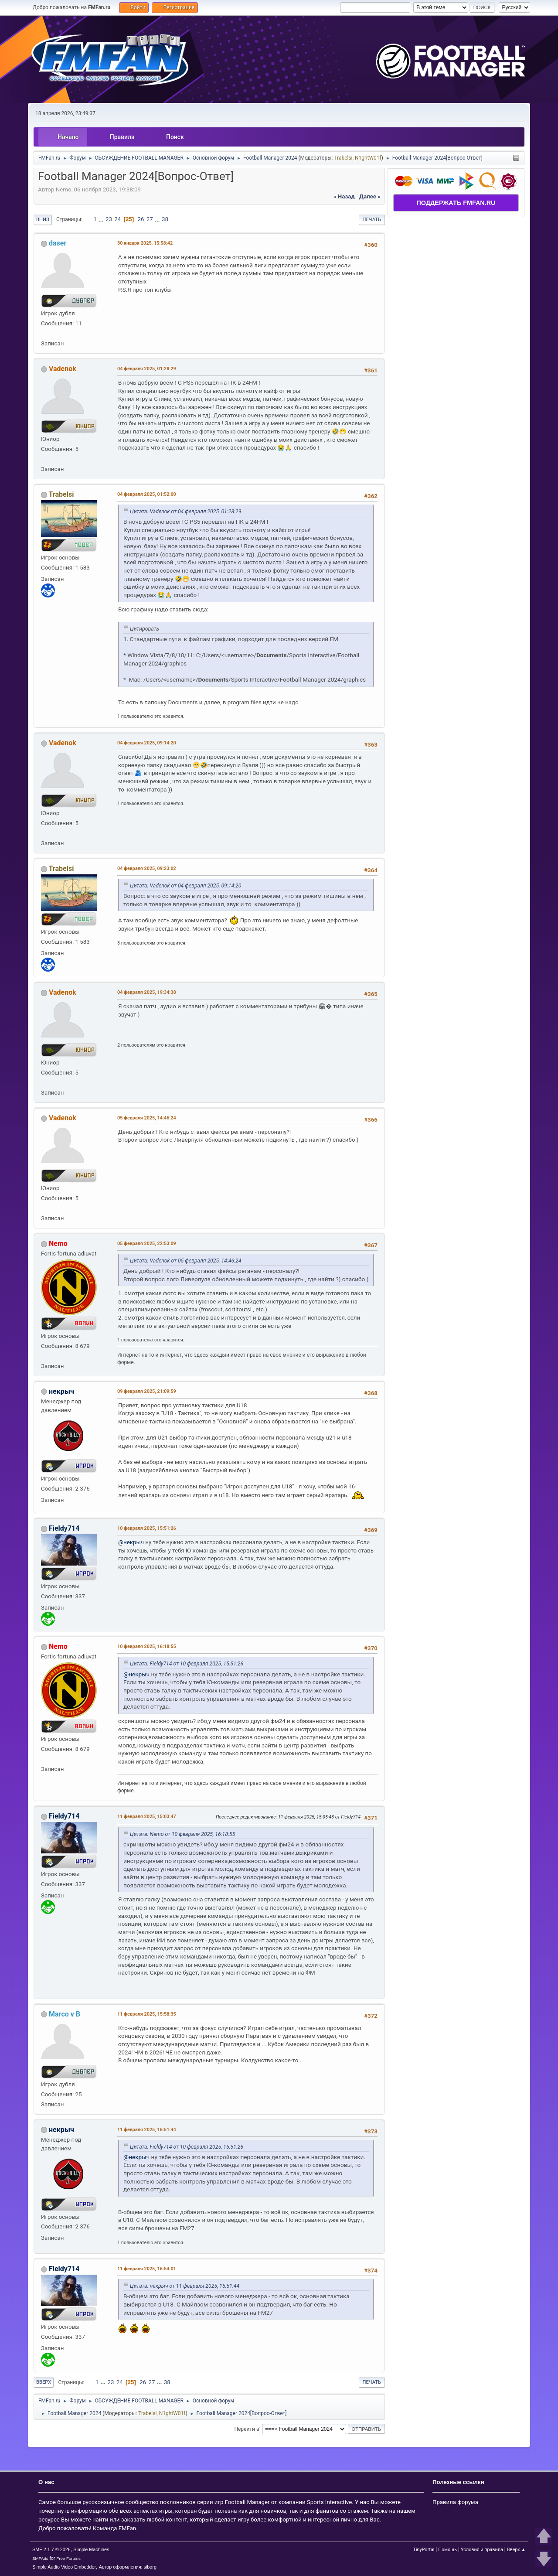 The height and width of the screenshot is (2576, 558). What do you see at coordinates (146, 1646) in the screenshot?
I see `10 февраля 2025, 16:18:55` at bounding box center [146, 1646].